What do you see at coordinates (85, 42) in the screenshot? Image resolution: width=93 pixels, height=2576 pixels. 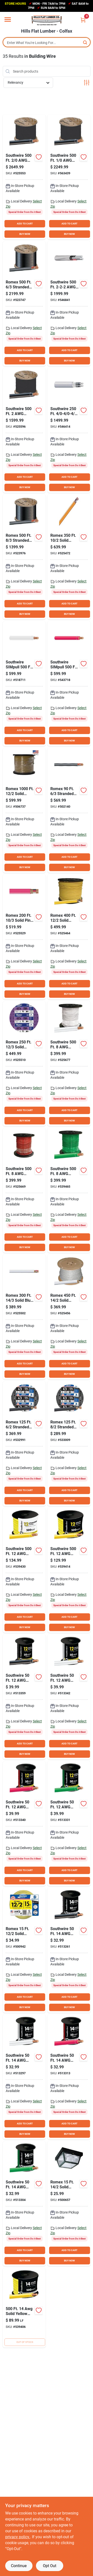 I see `[Search]` at bounding box center [85, 42].